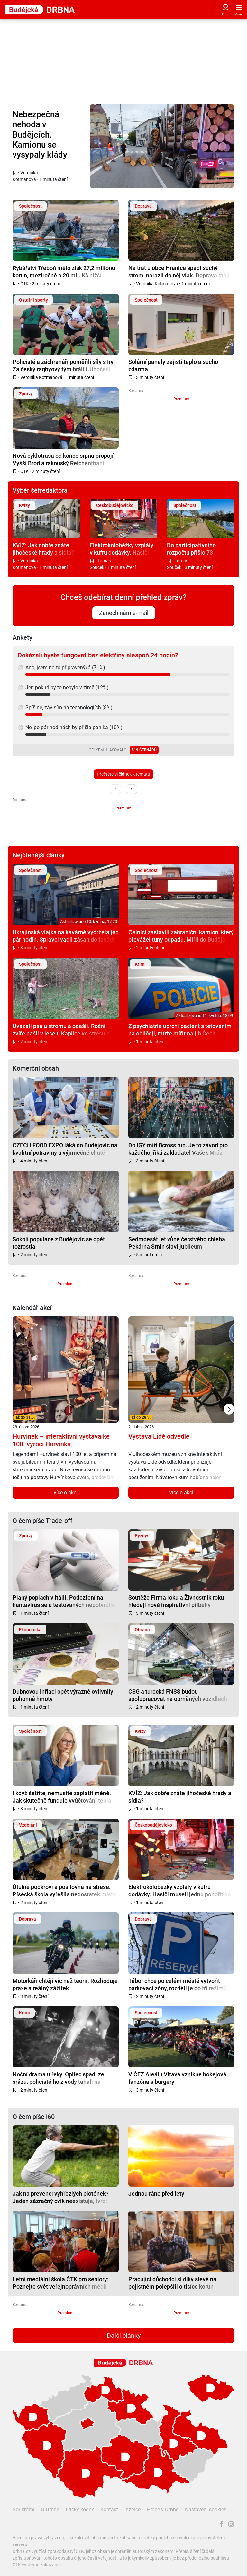 Image resolution: width=247 pixels, height=2576 pixels. Describe the element at coordinates (23, 2510) in the screenshot. I see `Soukromí` at that location.